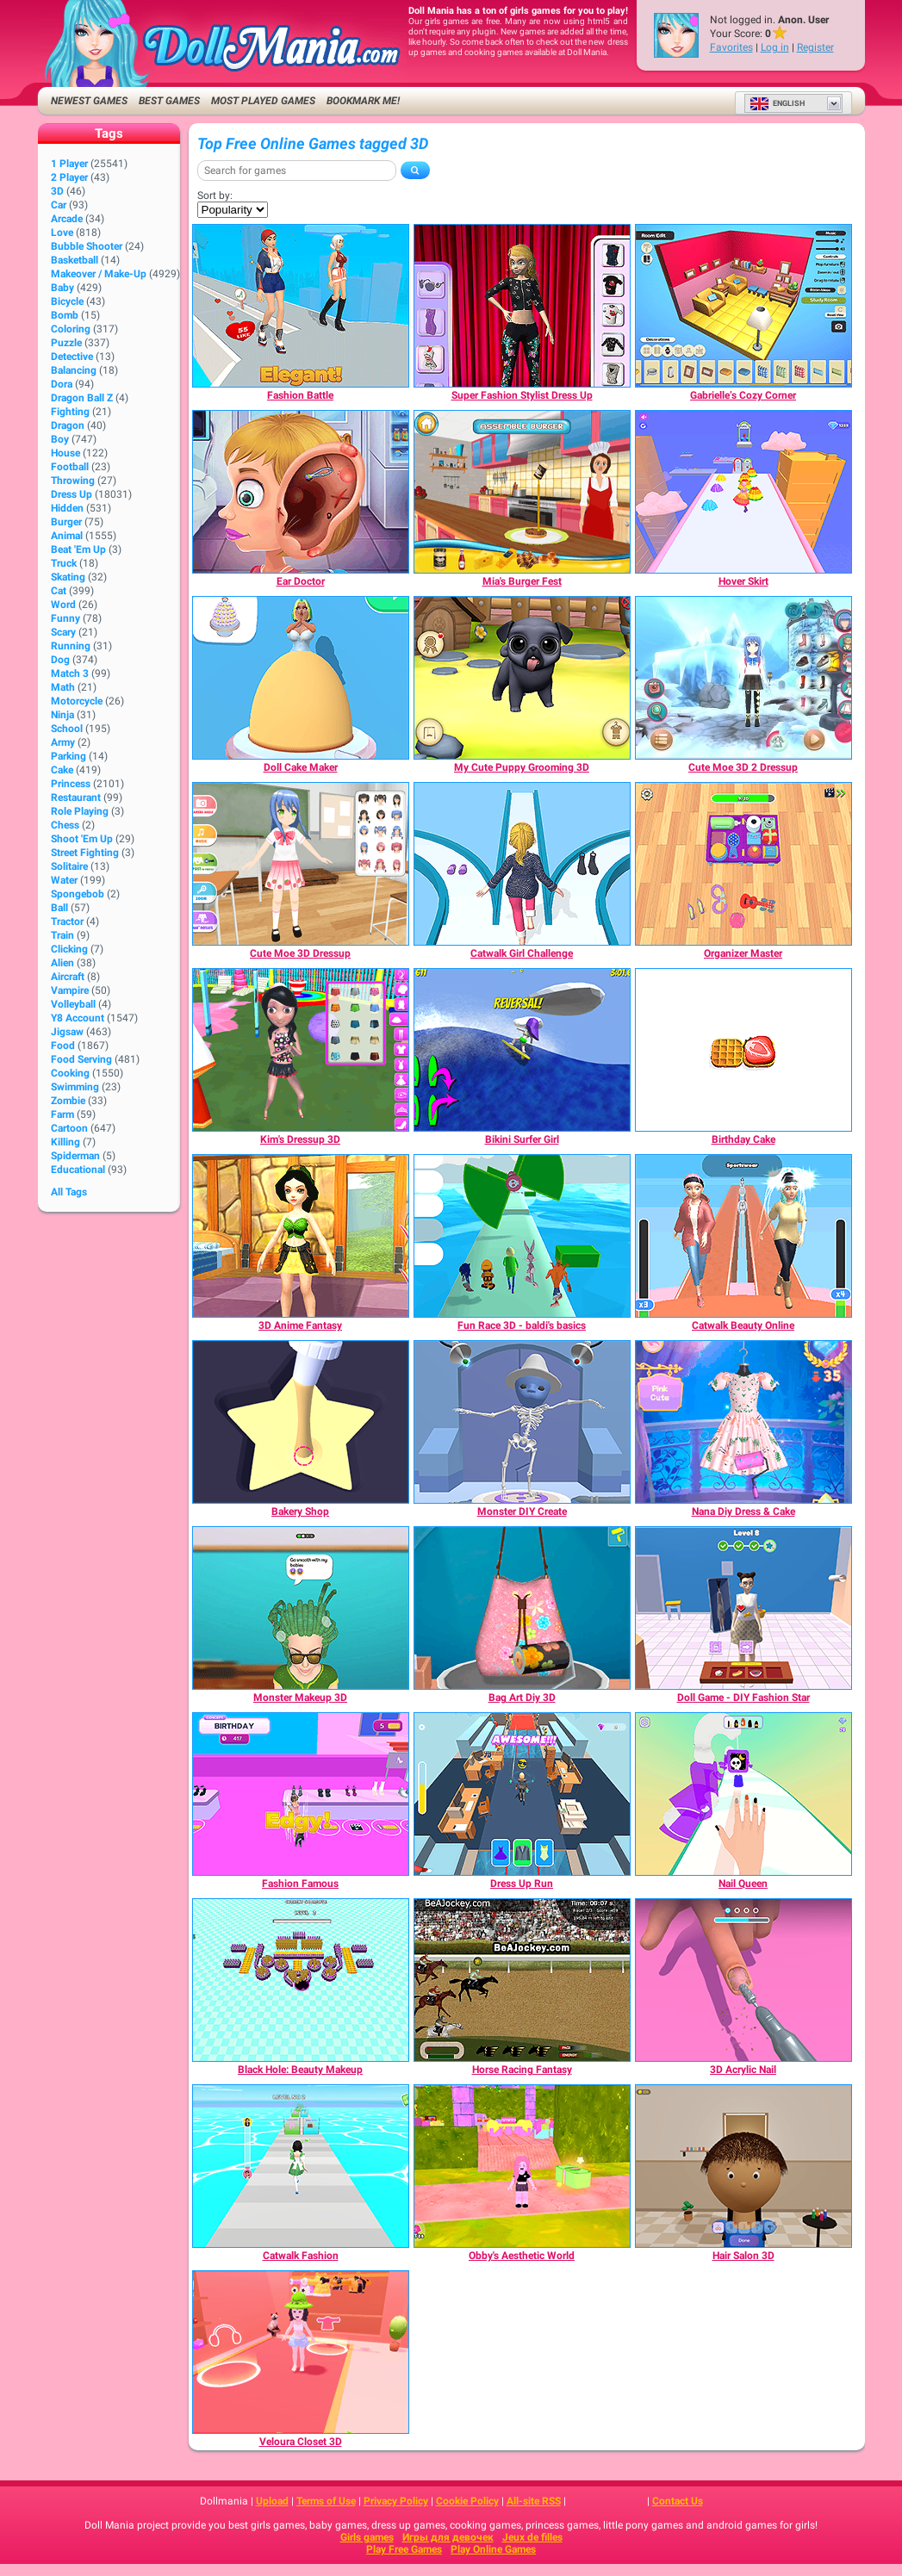  Describe the element at coordinates (448, 2537) in the screenshot. I see `Игры для девочек` at that location.